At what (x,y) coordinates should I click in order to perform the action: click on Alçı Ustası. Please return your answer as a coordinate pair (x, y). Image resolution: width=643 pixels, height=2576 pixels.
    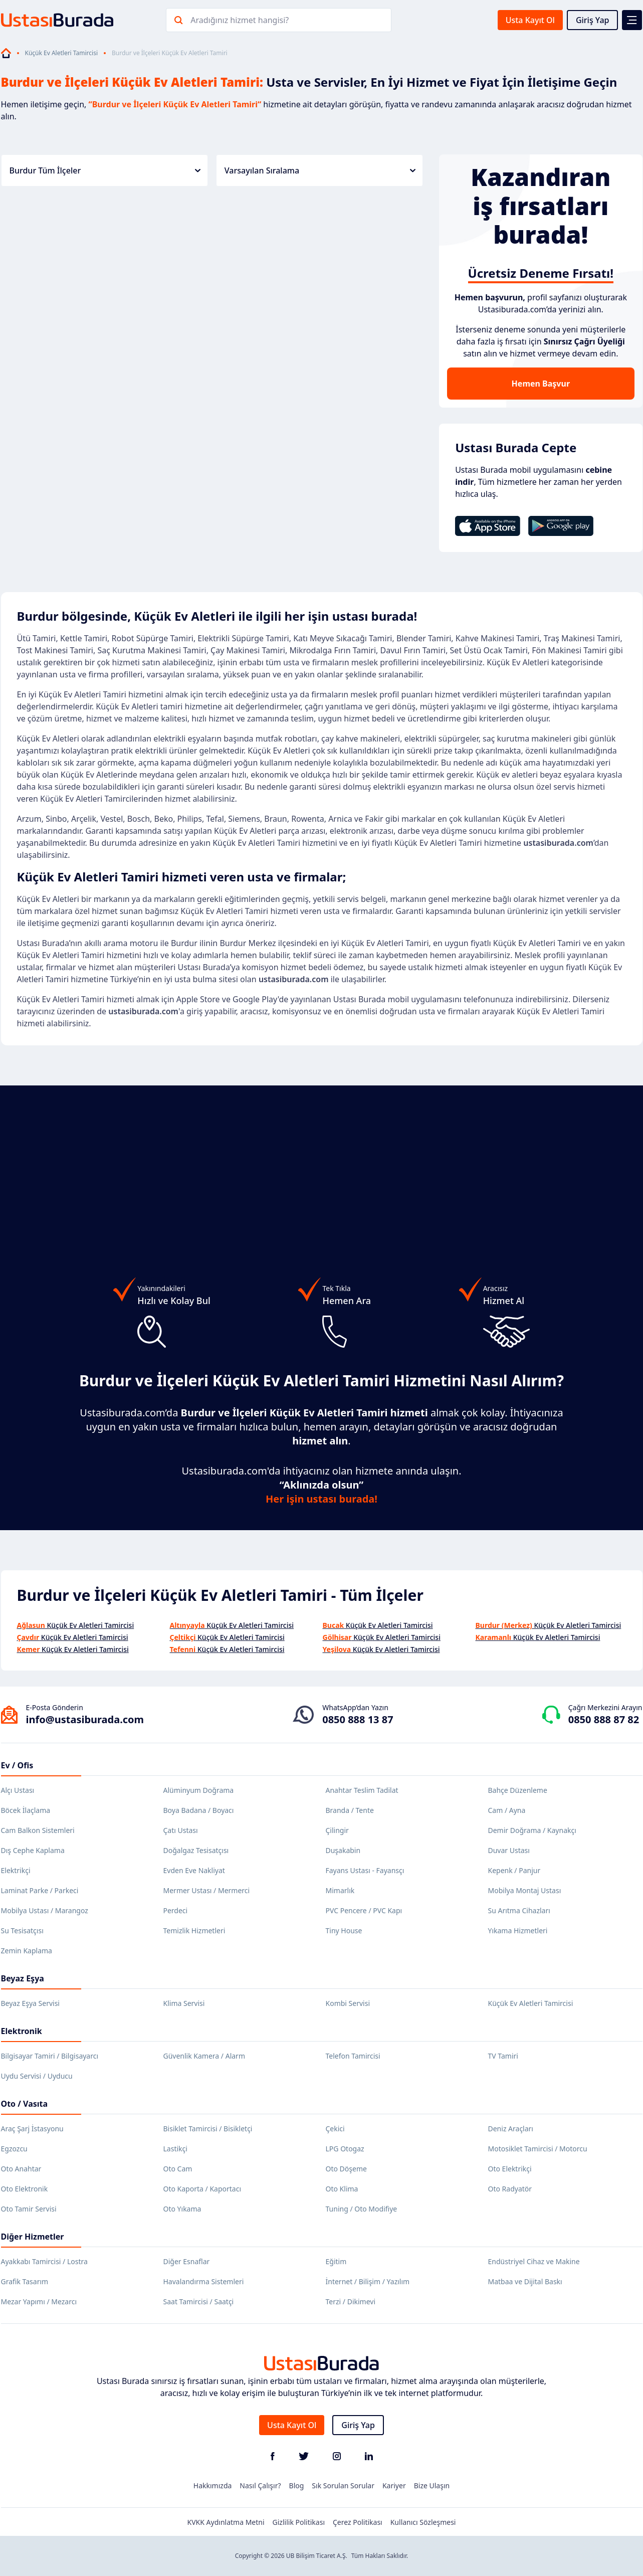
    Looking at the image, I should click on (18, 1790).